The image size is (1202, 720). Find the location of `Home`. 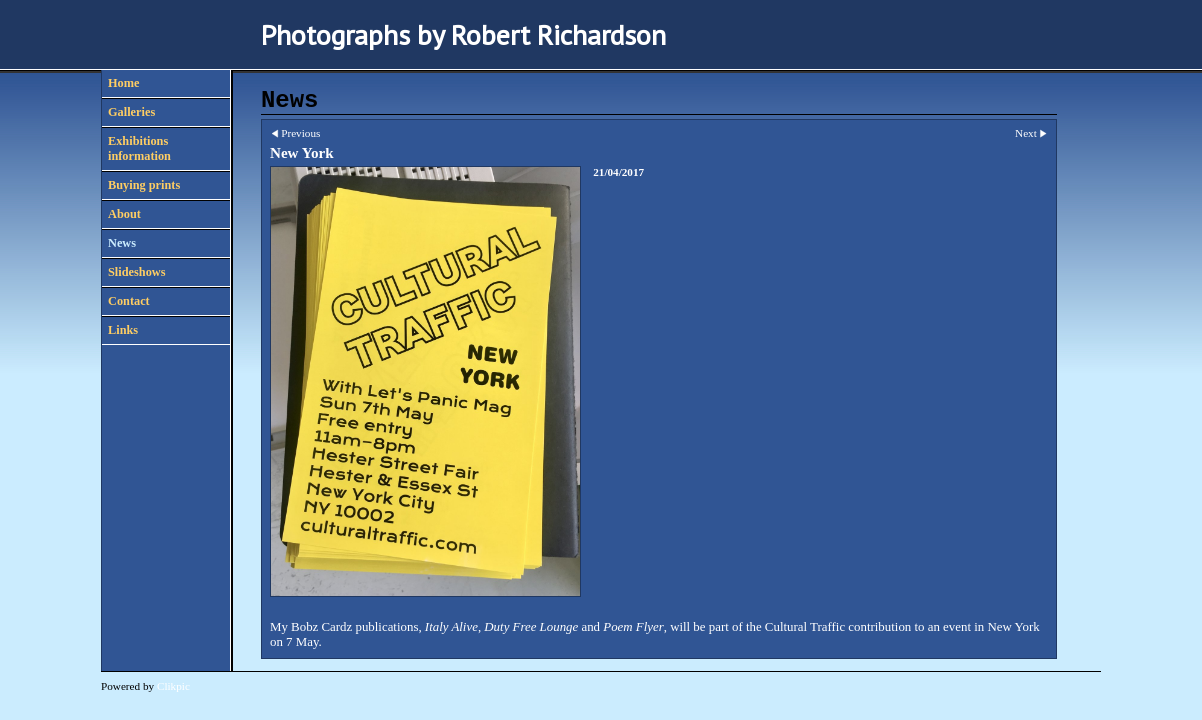

Home is located at coordinates (123, 83).